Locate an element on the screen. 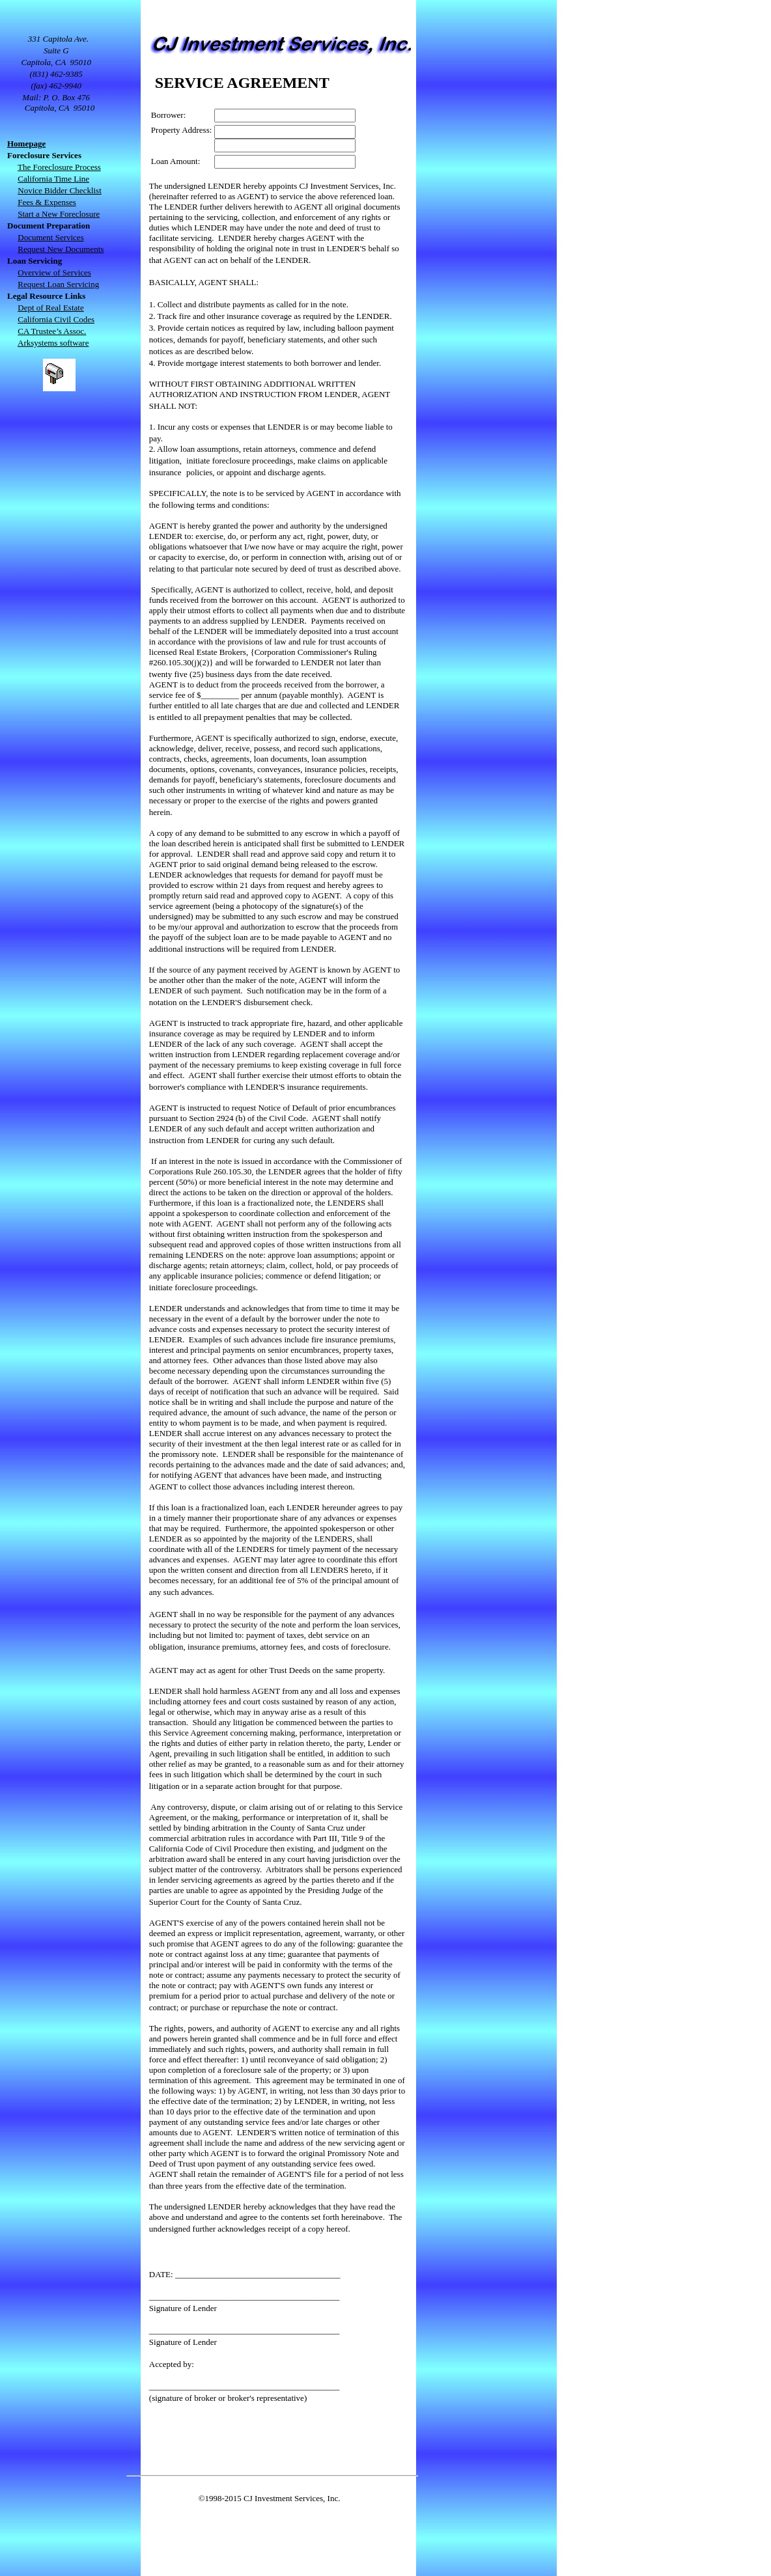 The height and width of the screenshot is (2576, 771). Homepage is located at coordinates (26, 143).